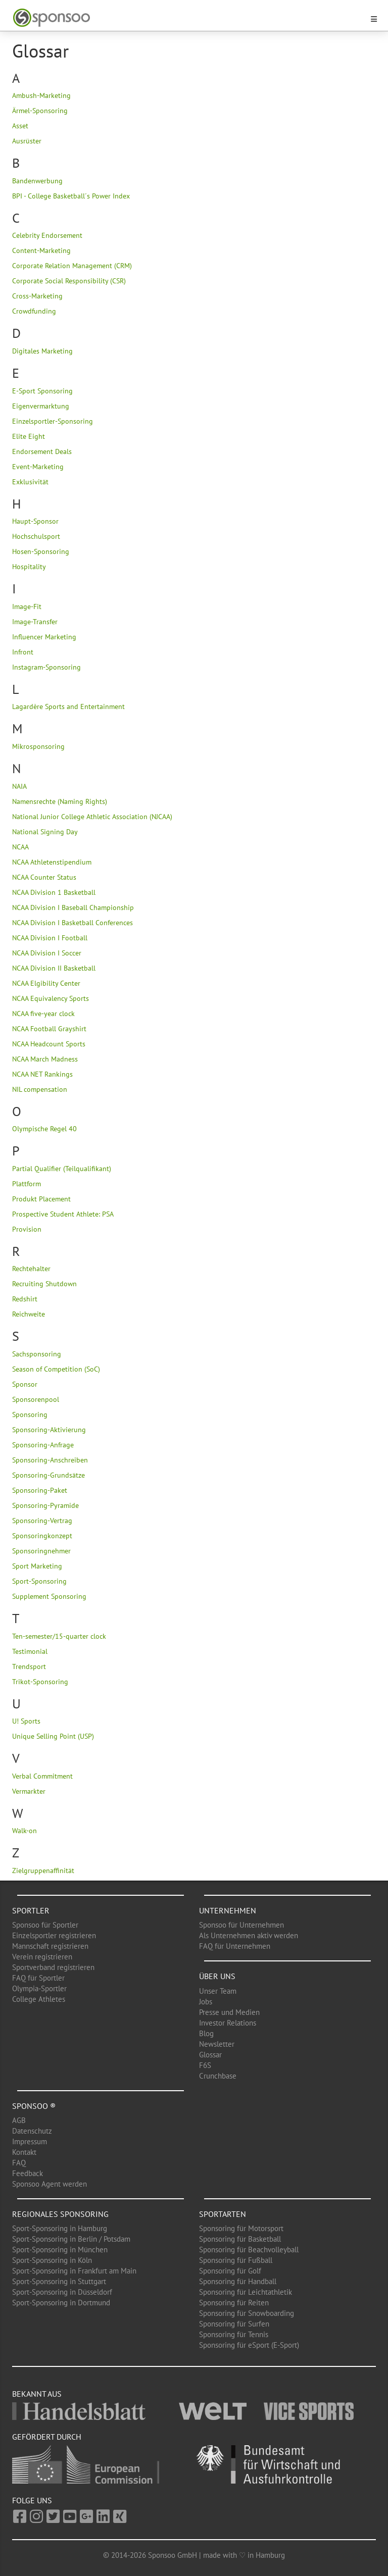 The image size is (388, 2576). Describe the element at coordinates (36, 1353) in the screenshot. I see `Sachsponsoring` at that location.